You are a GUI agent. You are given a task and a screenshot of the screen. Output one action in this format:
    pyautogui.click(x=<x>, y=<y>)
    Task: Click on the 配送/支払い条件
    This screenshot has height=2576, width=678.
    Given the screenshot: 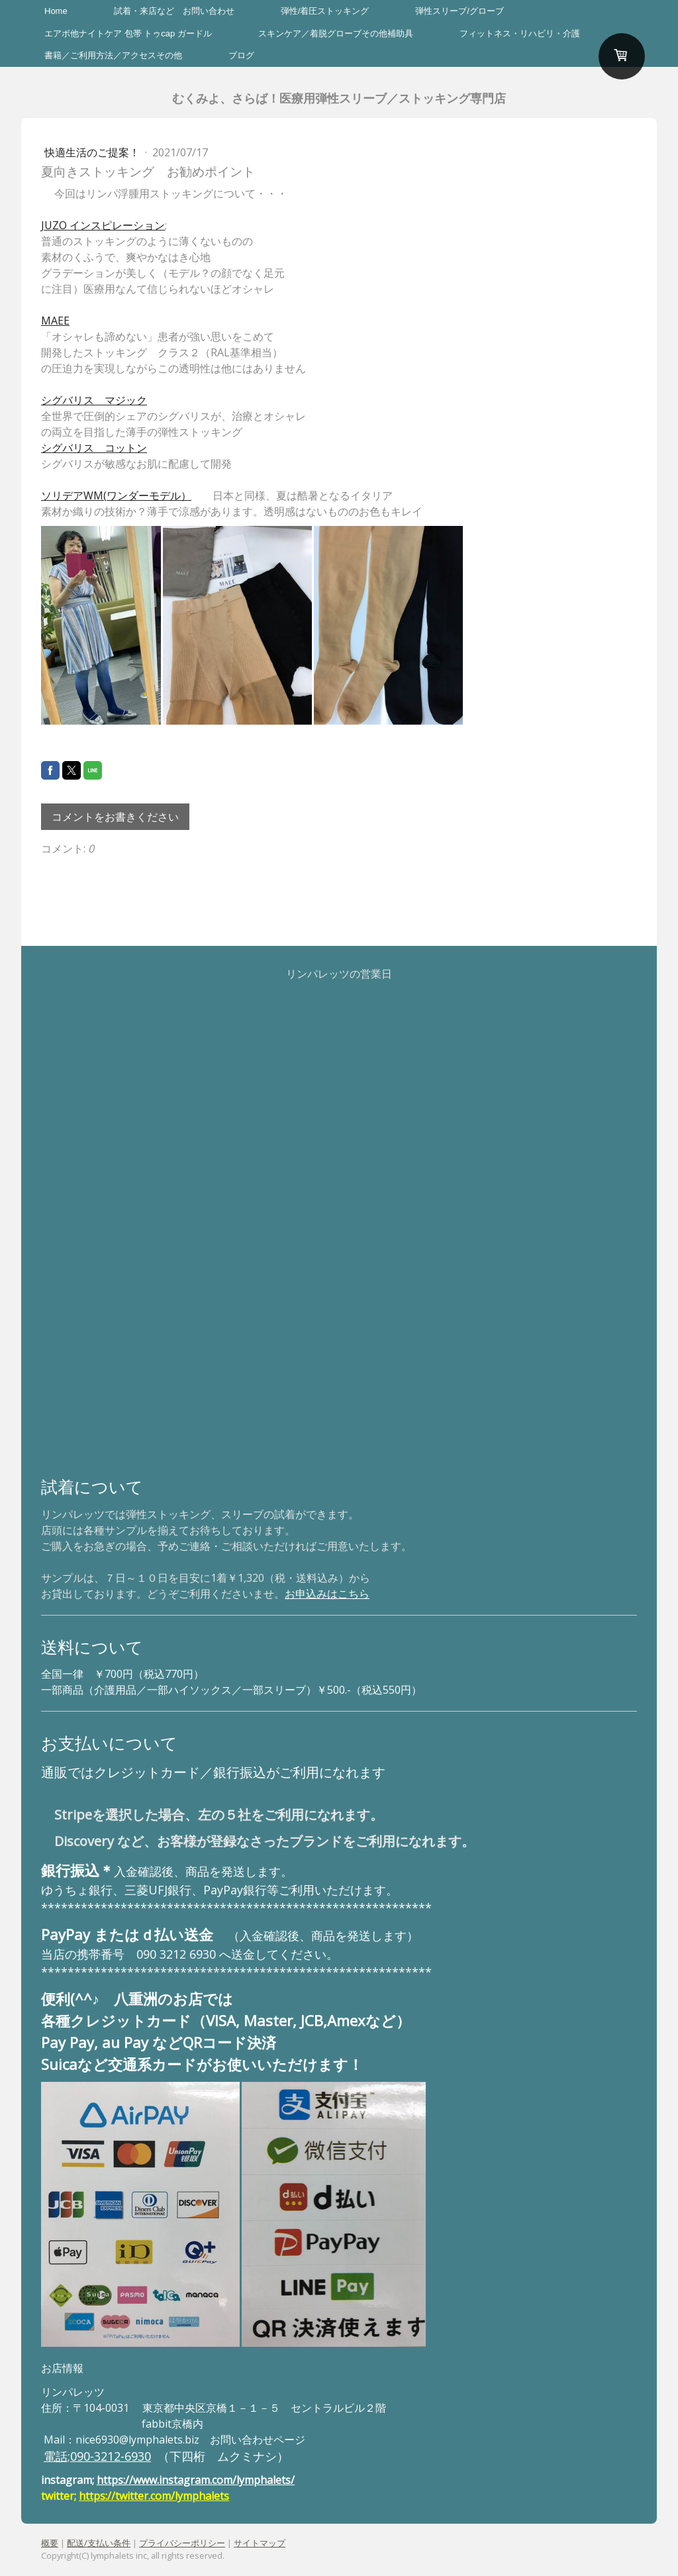 What is the action you would take?
    pyautogui.click(x=98, y=2543)
    